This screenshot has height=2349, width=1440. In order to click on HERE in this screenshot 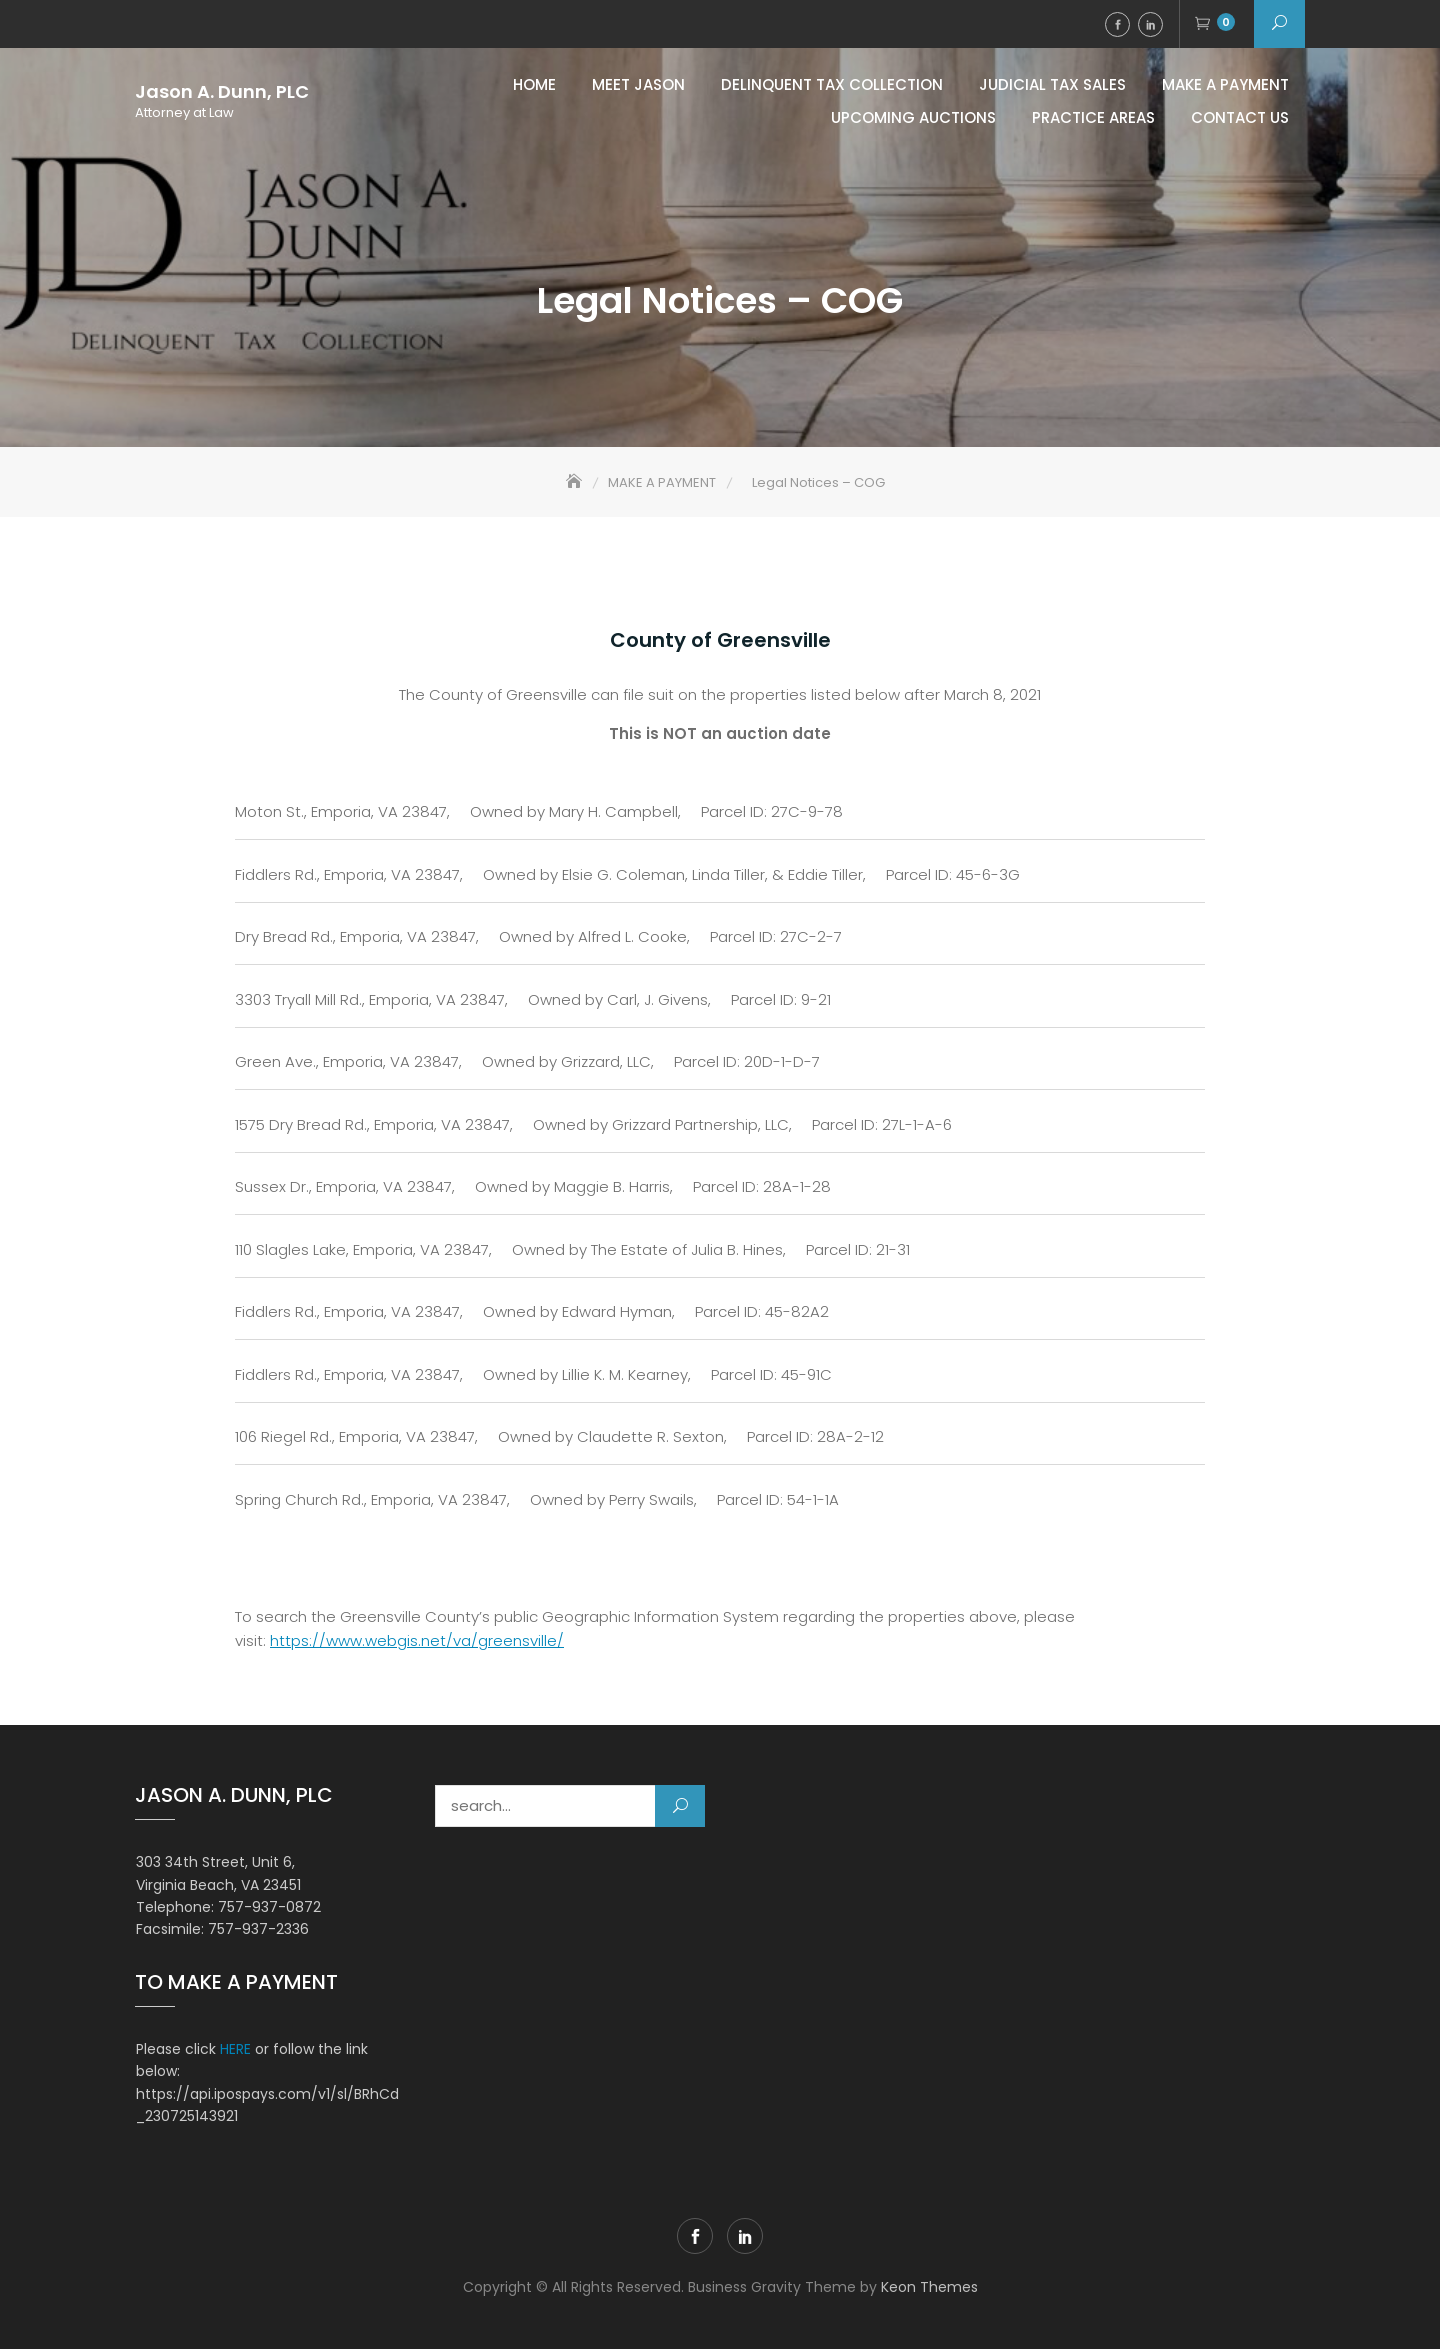, I will do `click(235, 2049)`.